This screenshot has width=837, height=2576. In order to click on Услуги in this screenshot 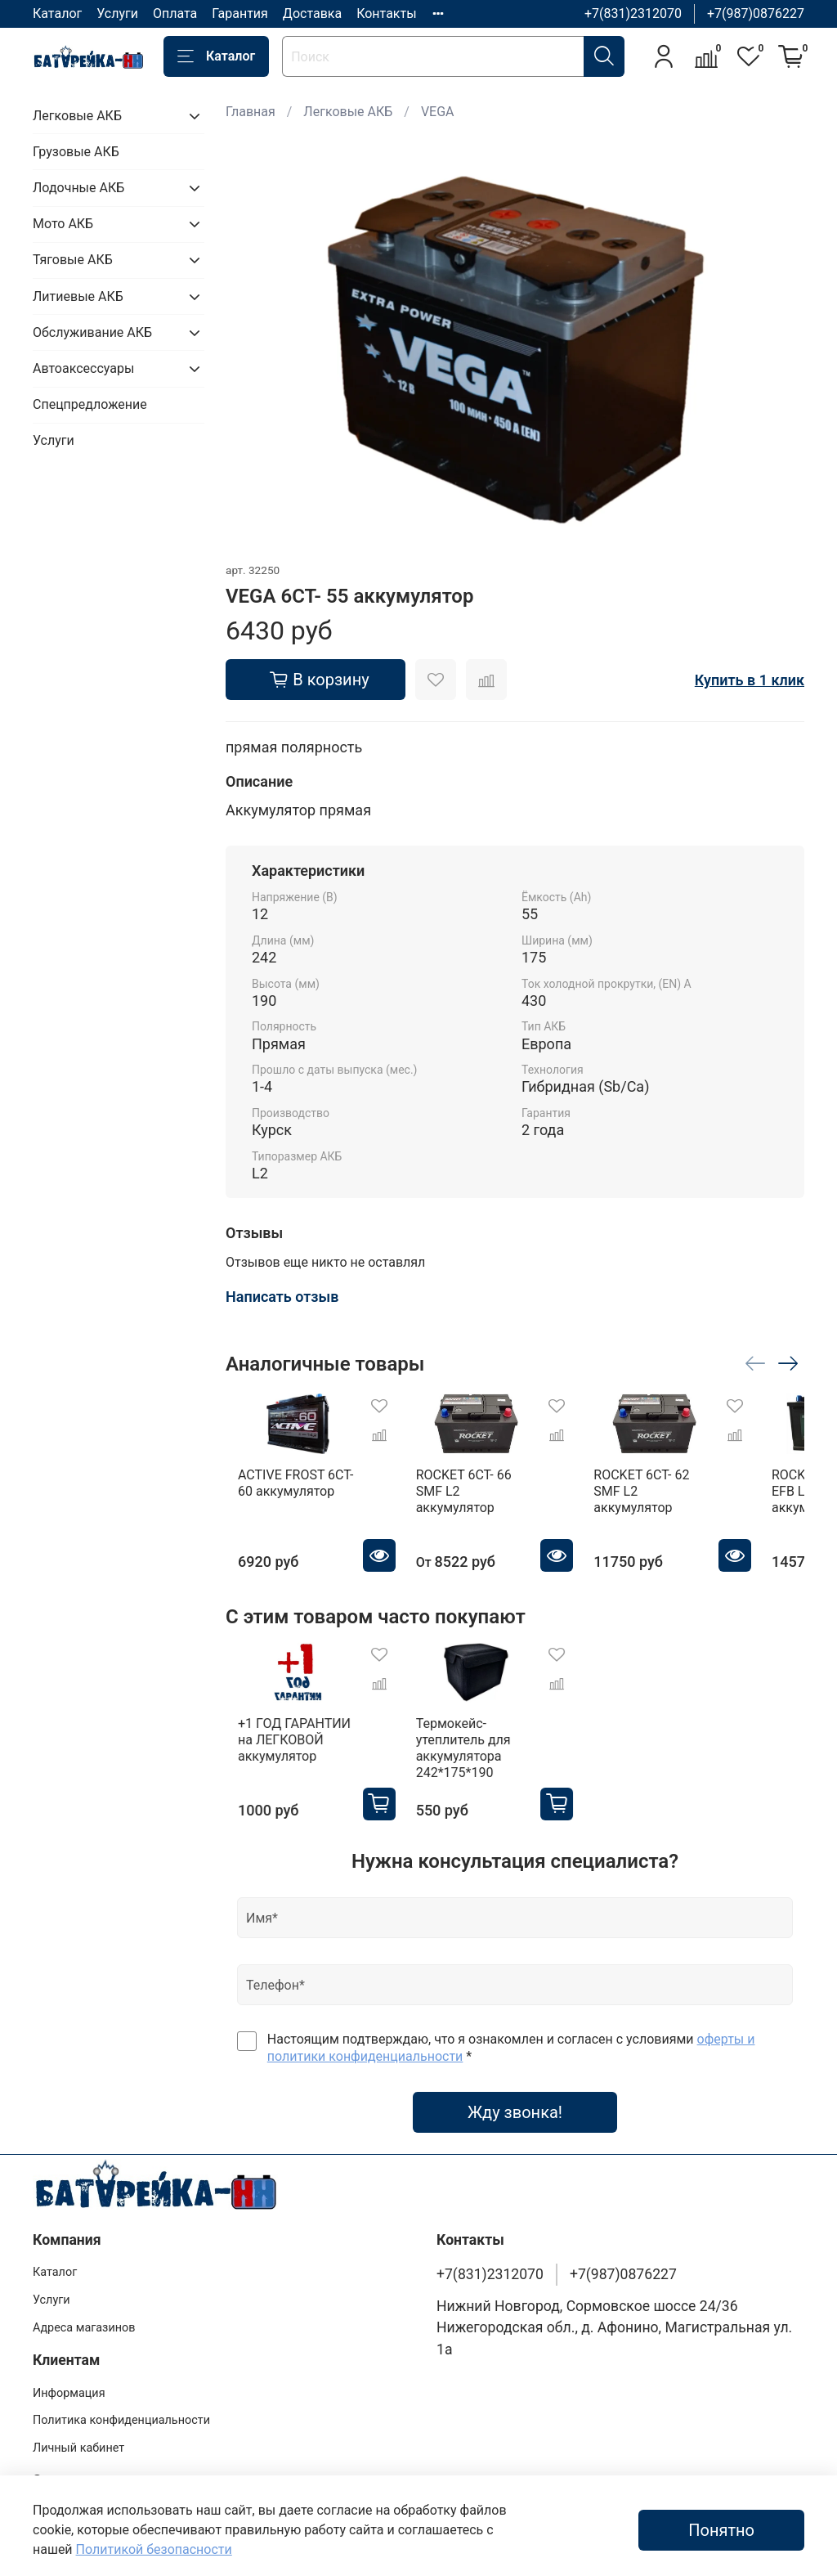, I will do `click(117, 13)`.